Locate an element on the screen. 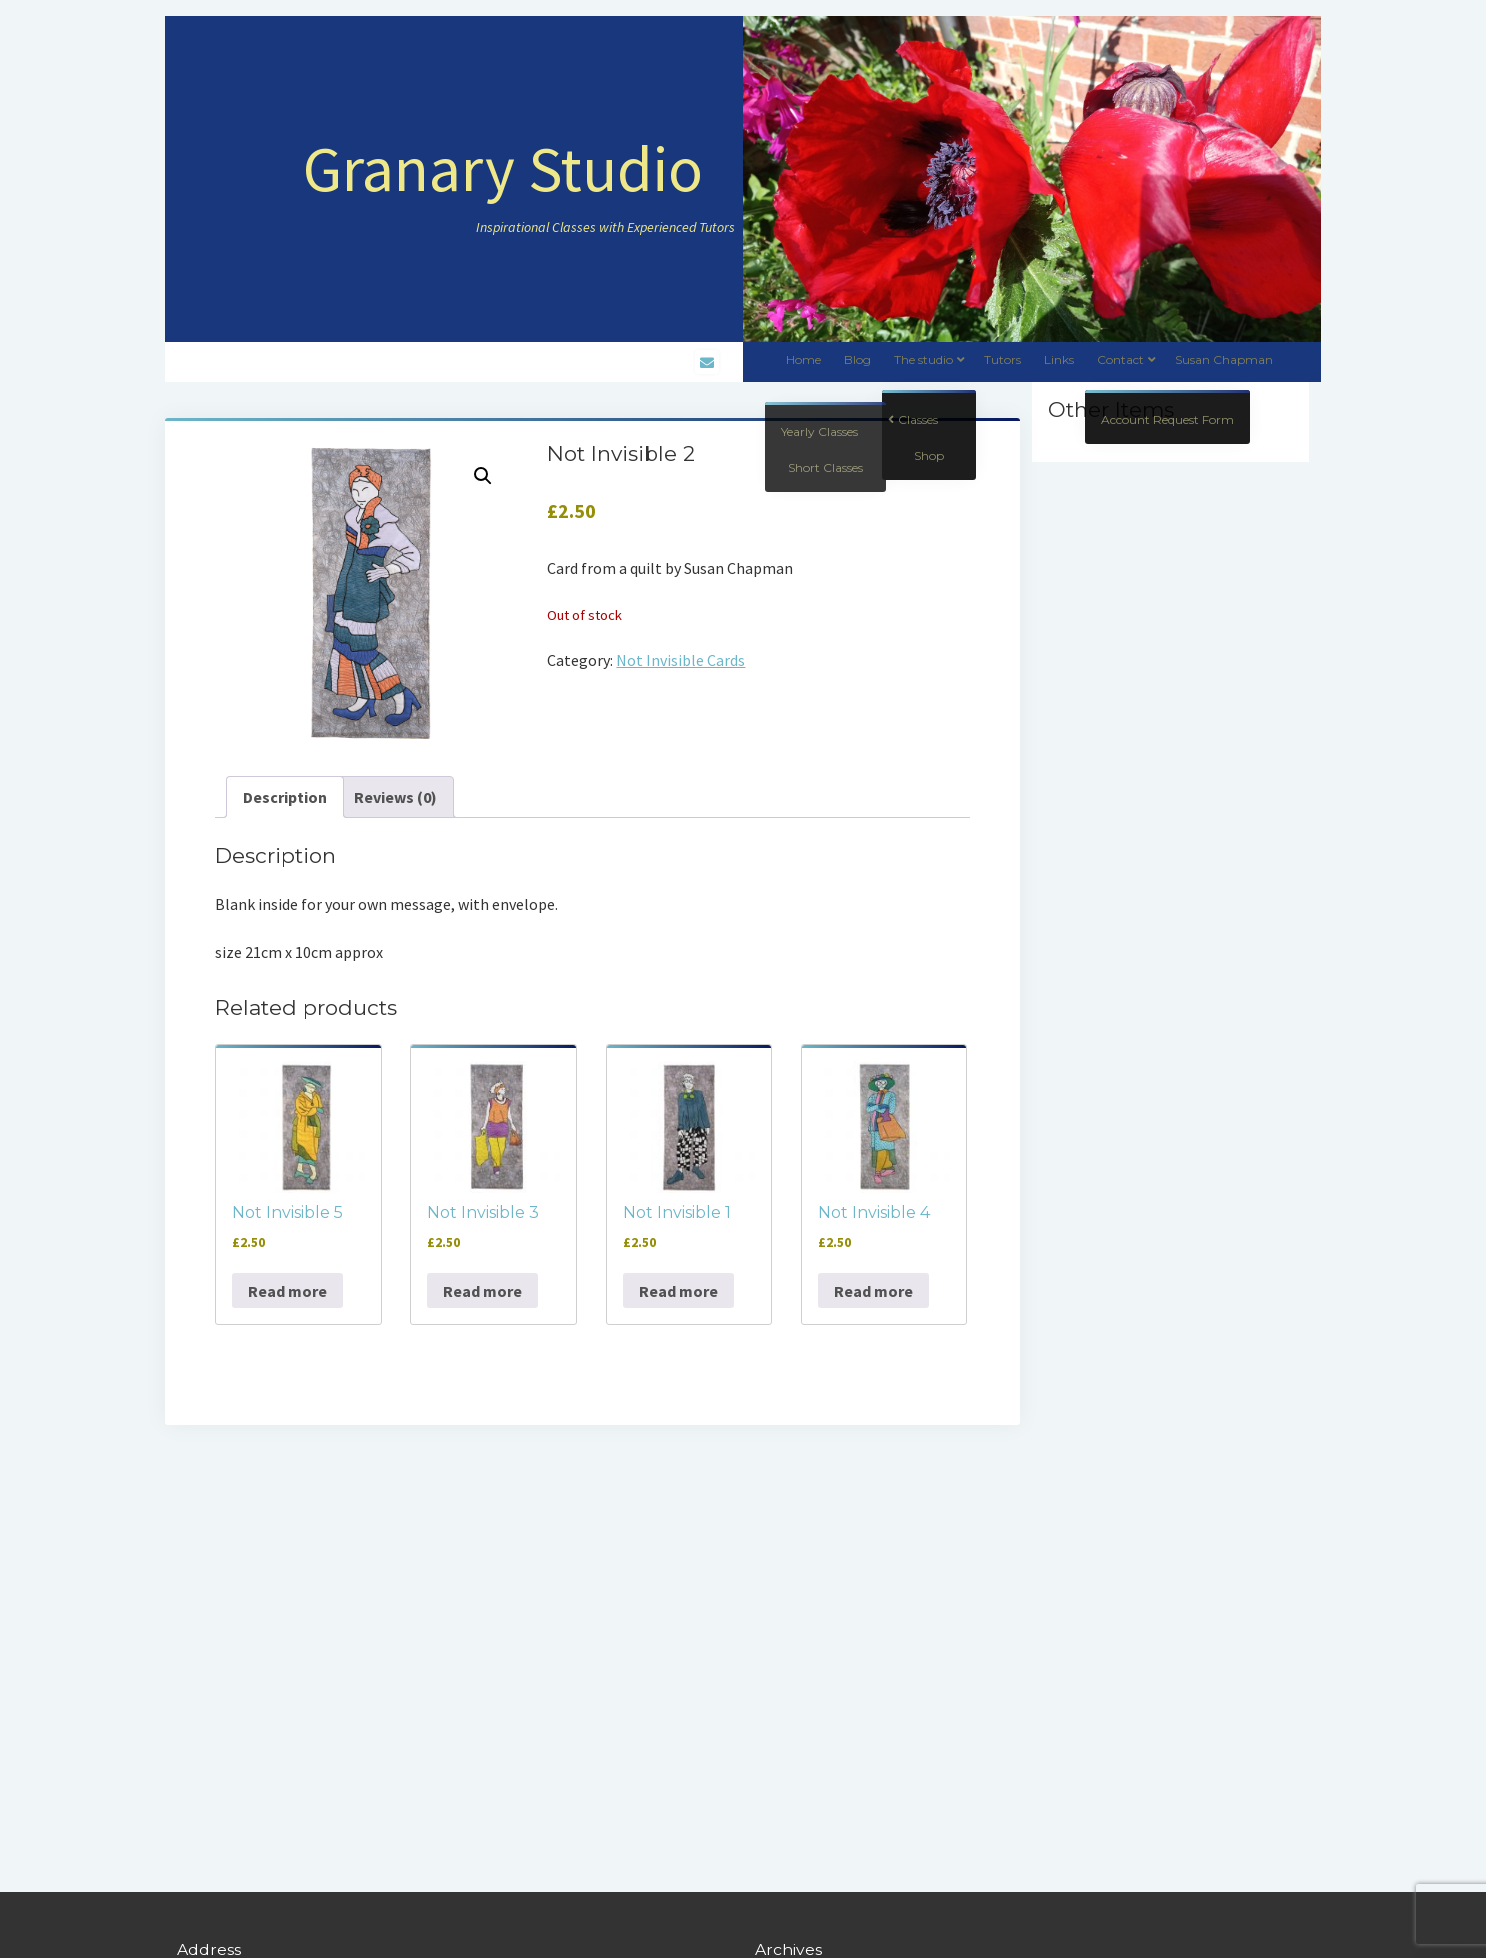 The width and height of the screenshot is (1486, 1958). Blog is located at coordinates (857, 359).